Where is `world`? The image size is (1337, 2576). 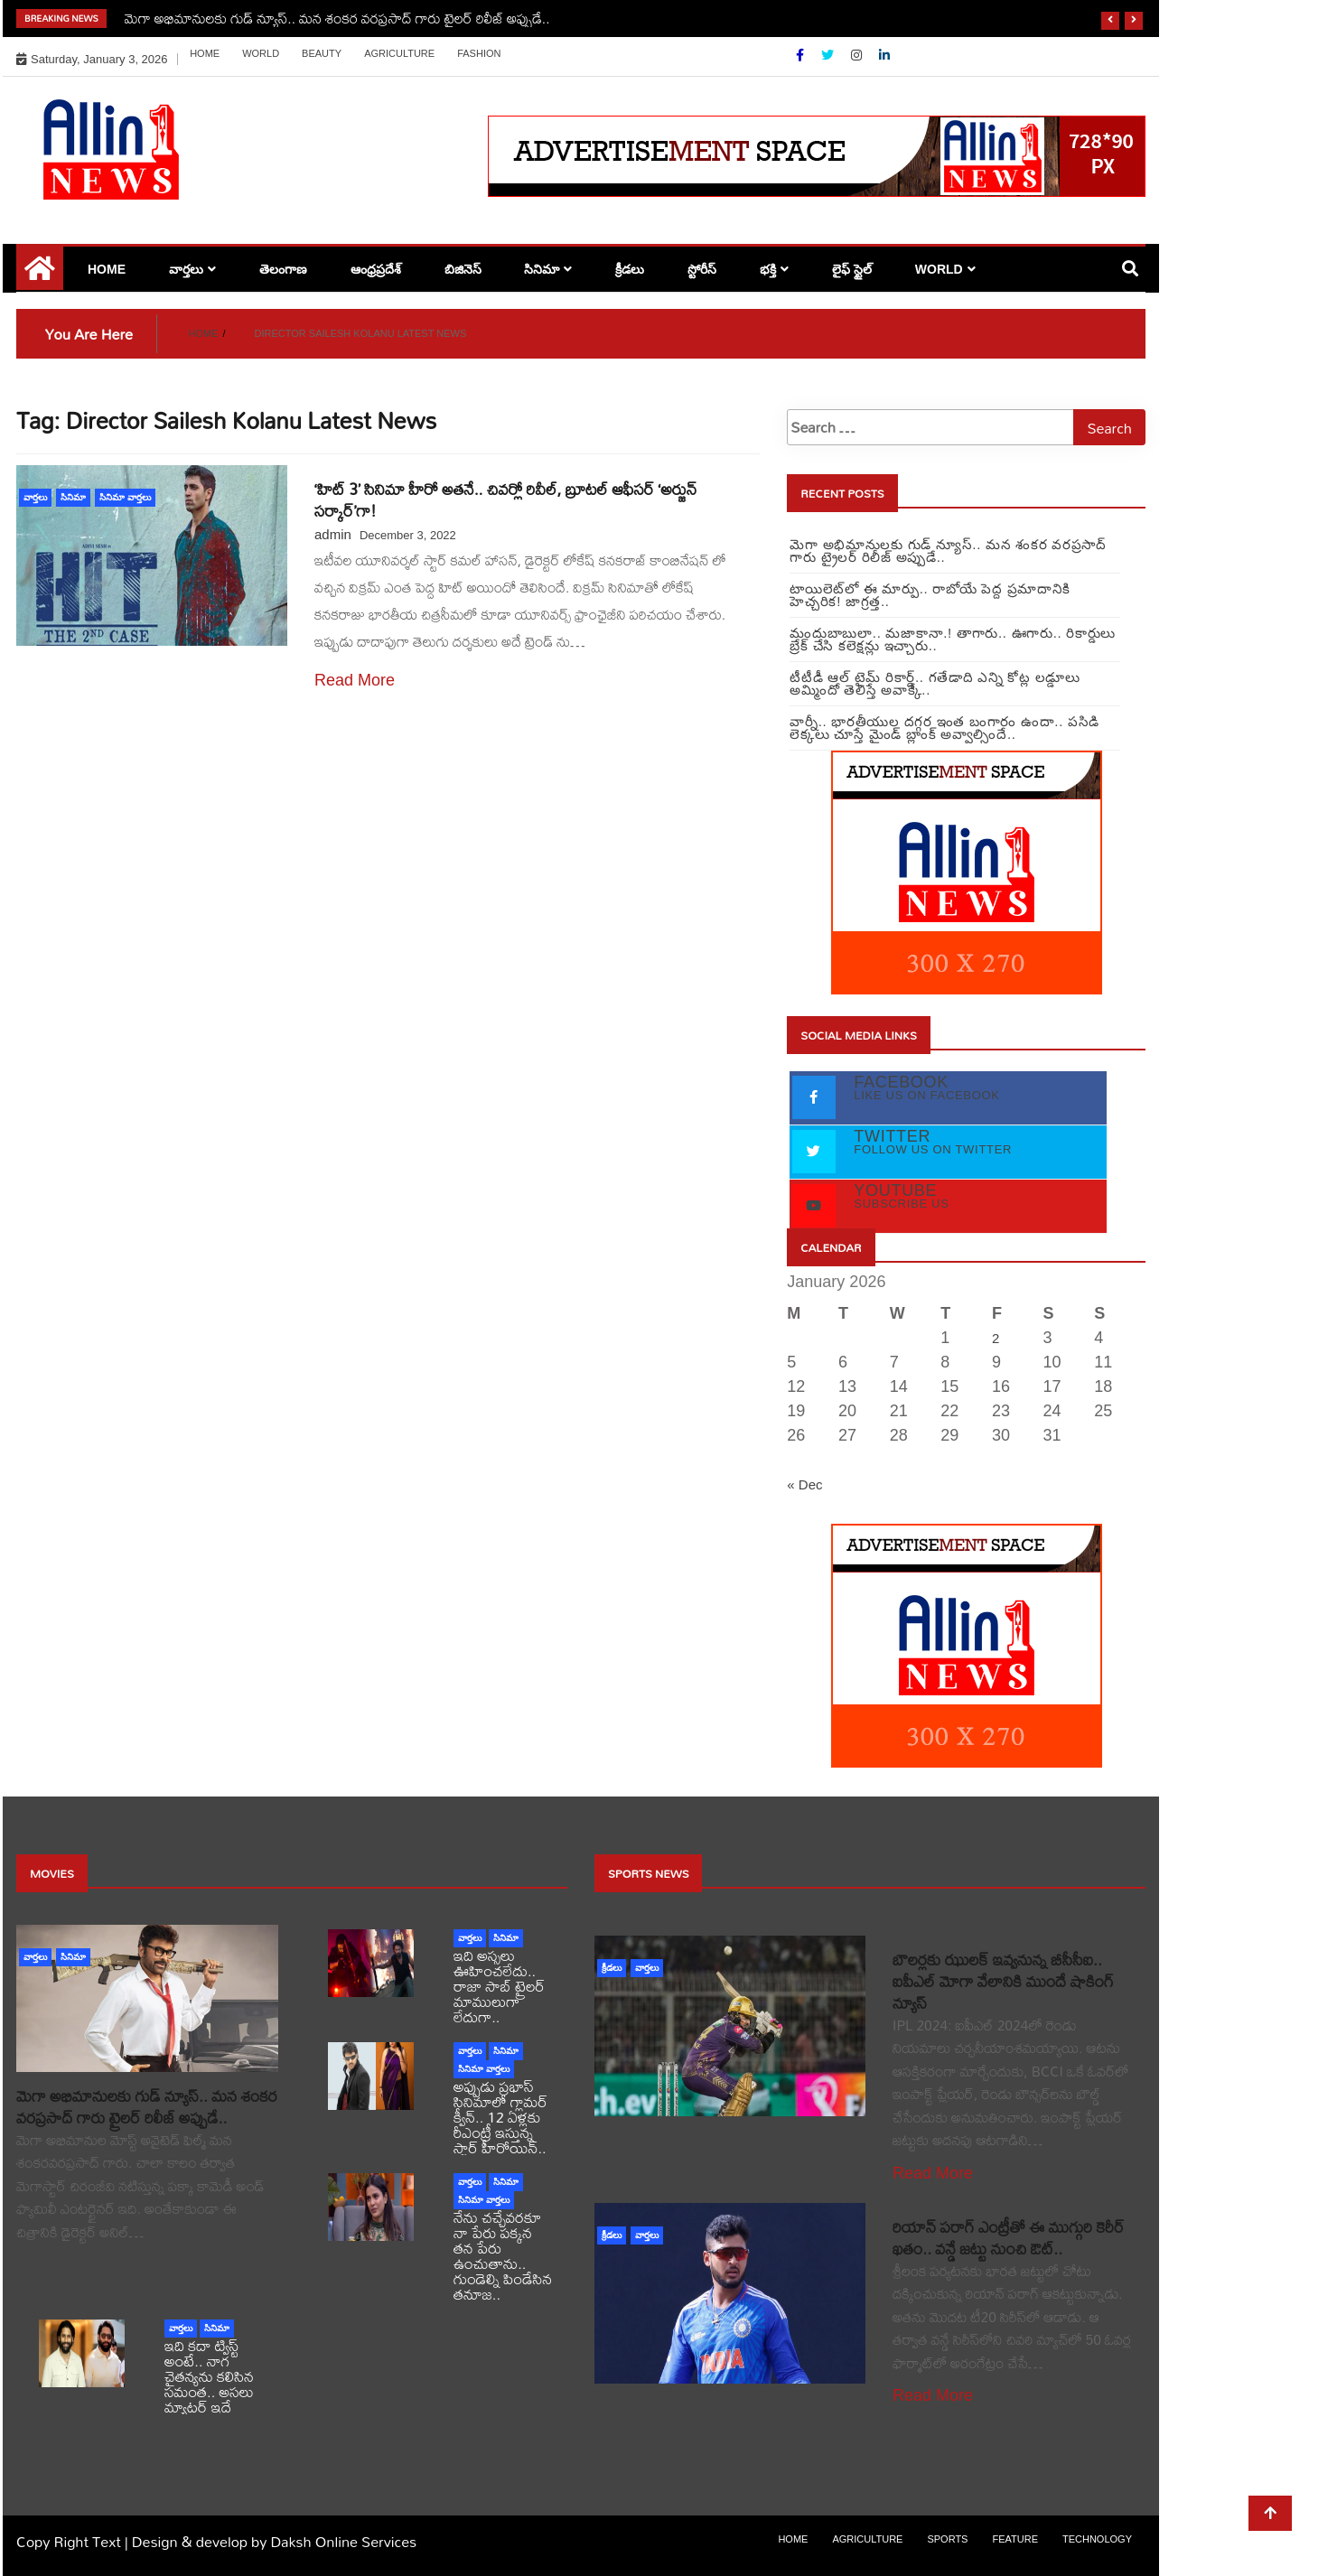 world is located at coordinates (260, 53).